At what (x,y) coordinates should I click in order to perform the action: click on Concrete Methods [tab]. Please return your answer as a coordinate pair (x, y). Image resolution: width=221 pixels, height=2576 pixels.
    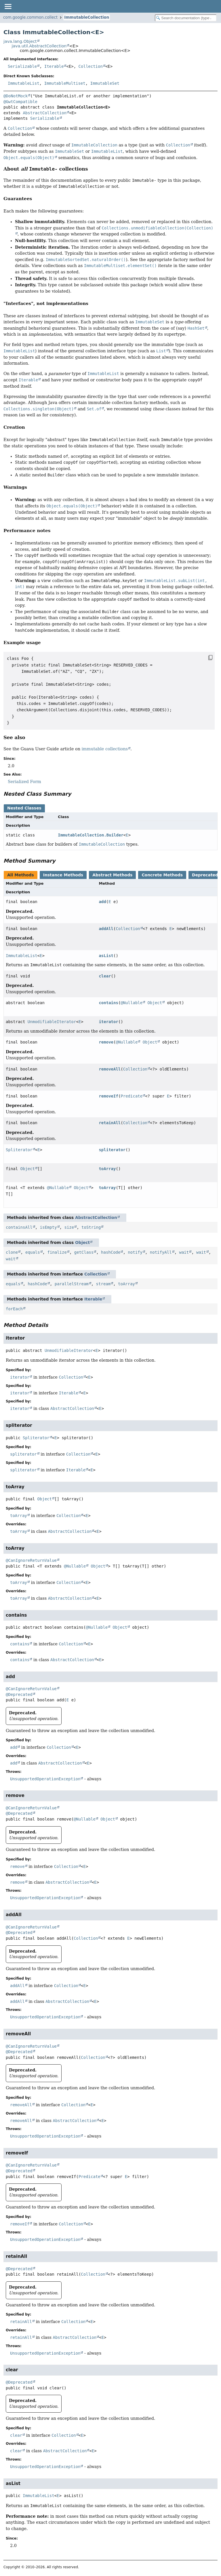
    Looking at the image, I should click on (162, 875).